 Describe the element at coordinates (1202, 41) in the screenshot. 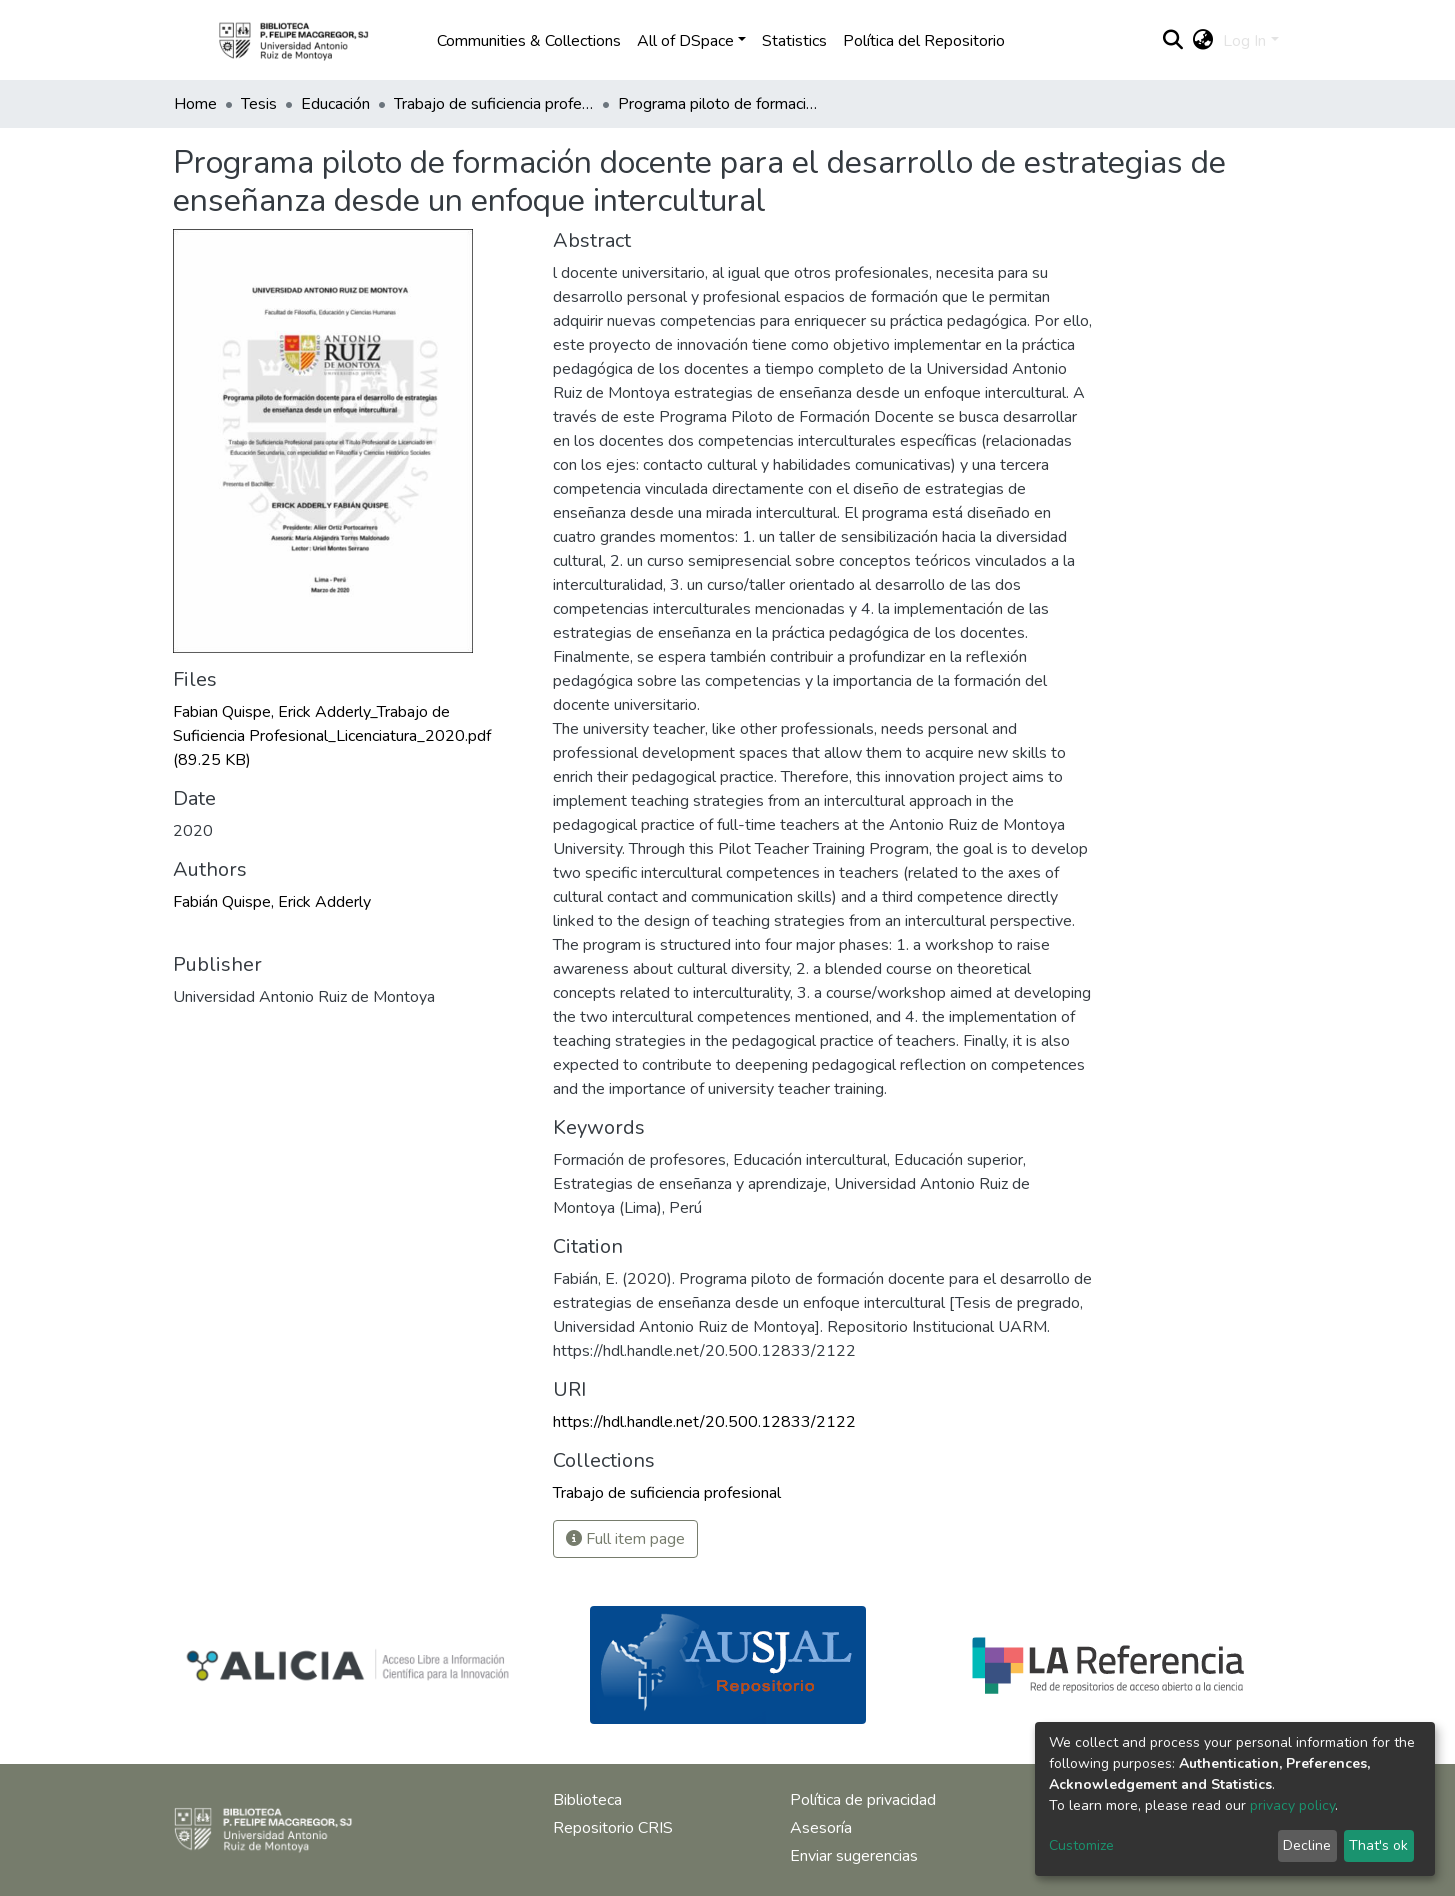

I see `[button]` at that location.